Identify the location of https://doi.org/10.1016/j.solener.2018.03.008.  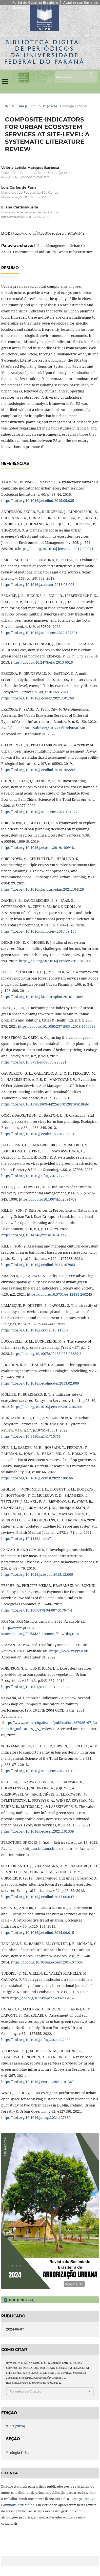
(37, 584).